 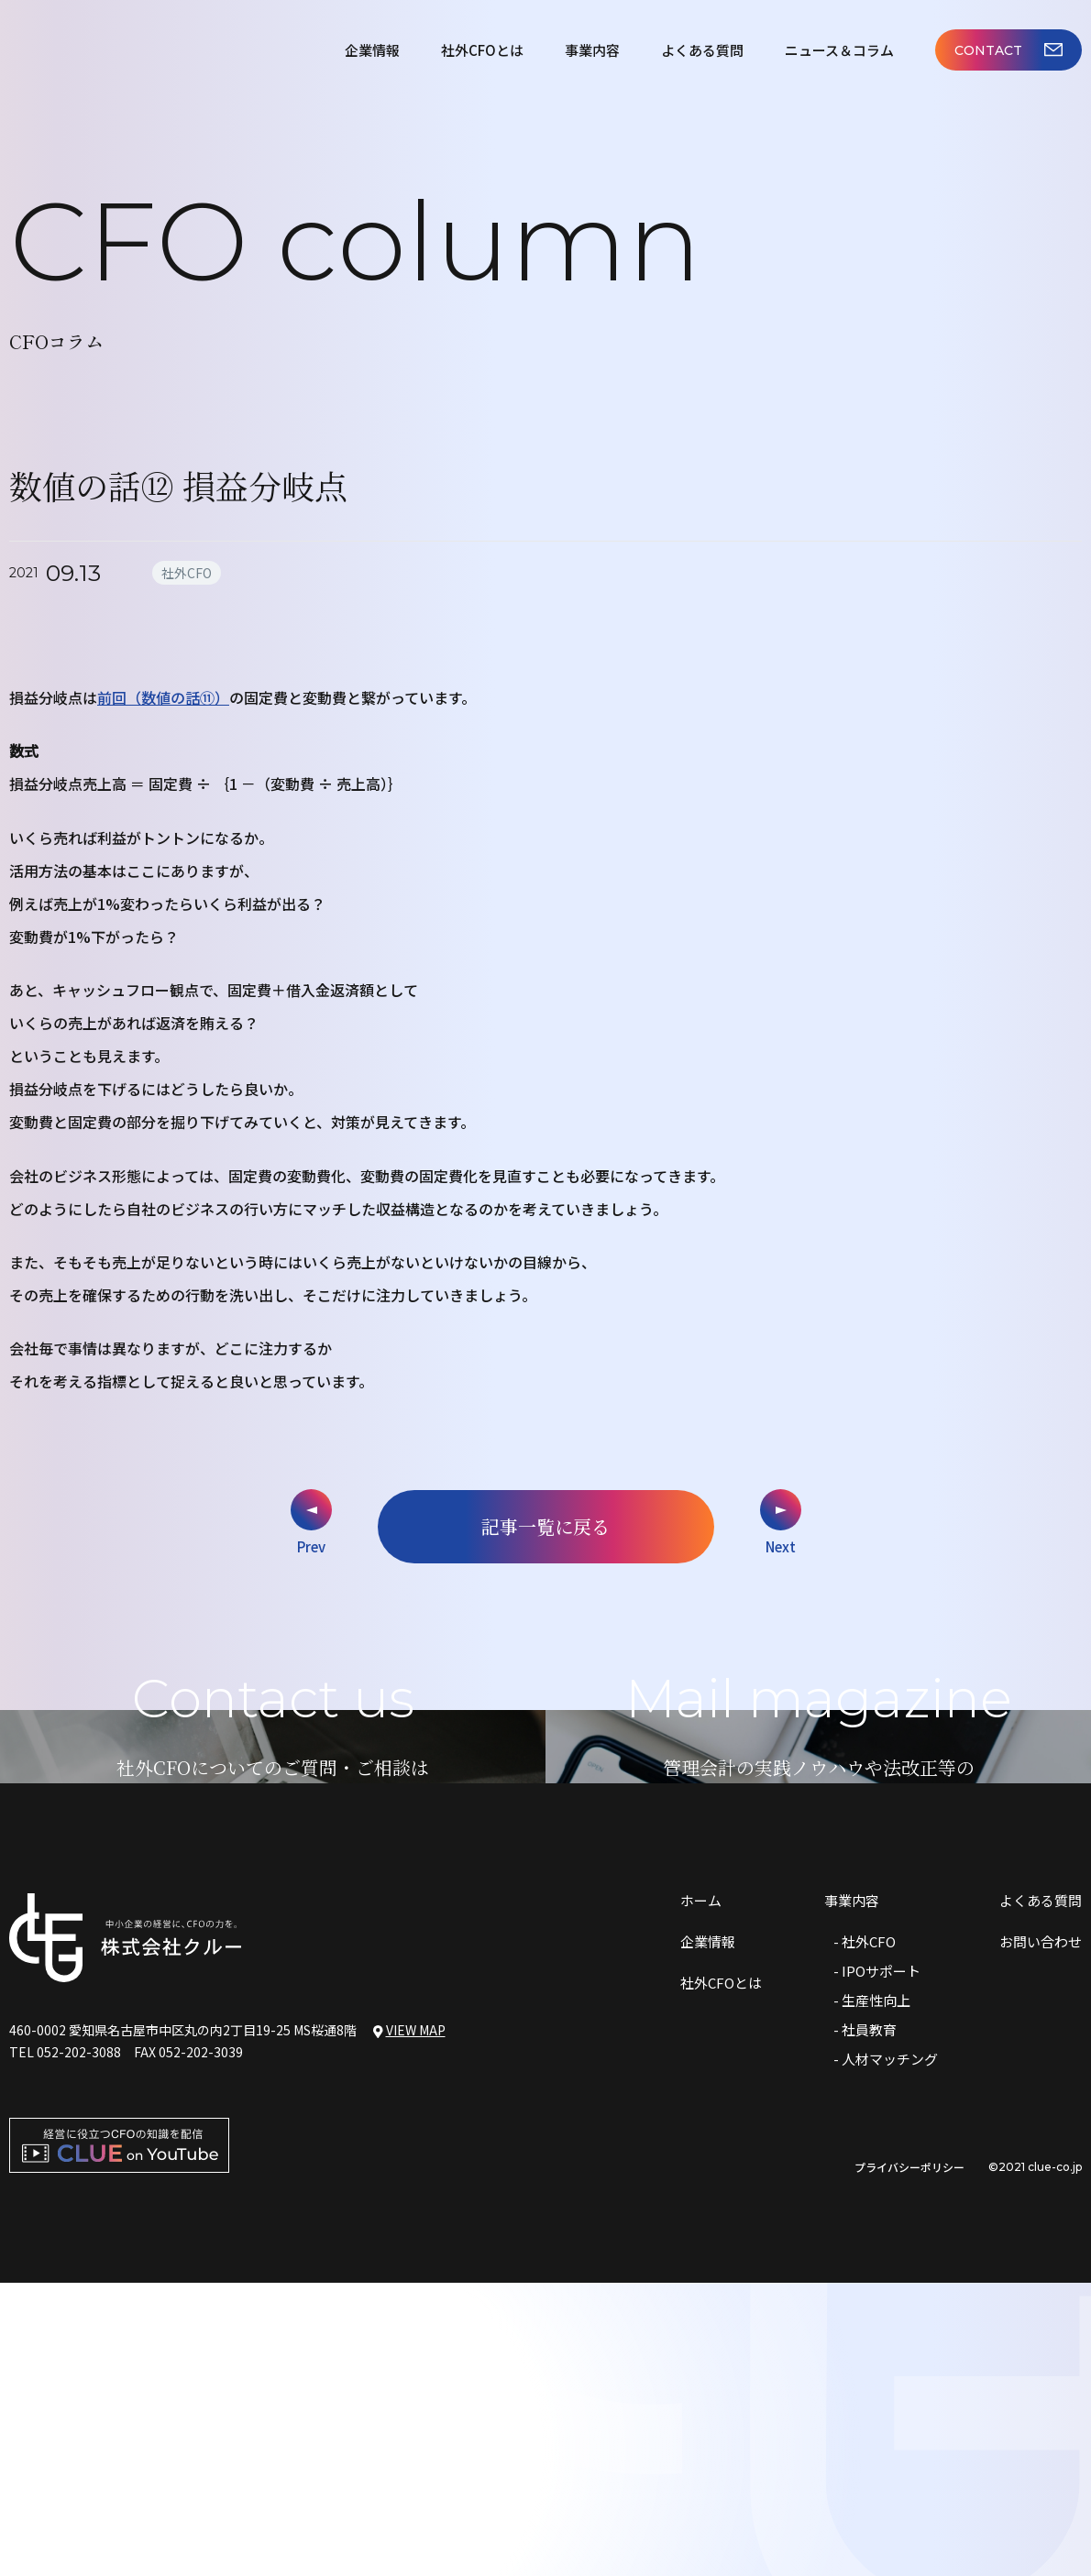 What do you see at coordinates (1040, 2235) in the screenshot?
I see `お問い合わせ` at bounding box center [1040, 2235].